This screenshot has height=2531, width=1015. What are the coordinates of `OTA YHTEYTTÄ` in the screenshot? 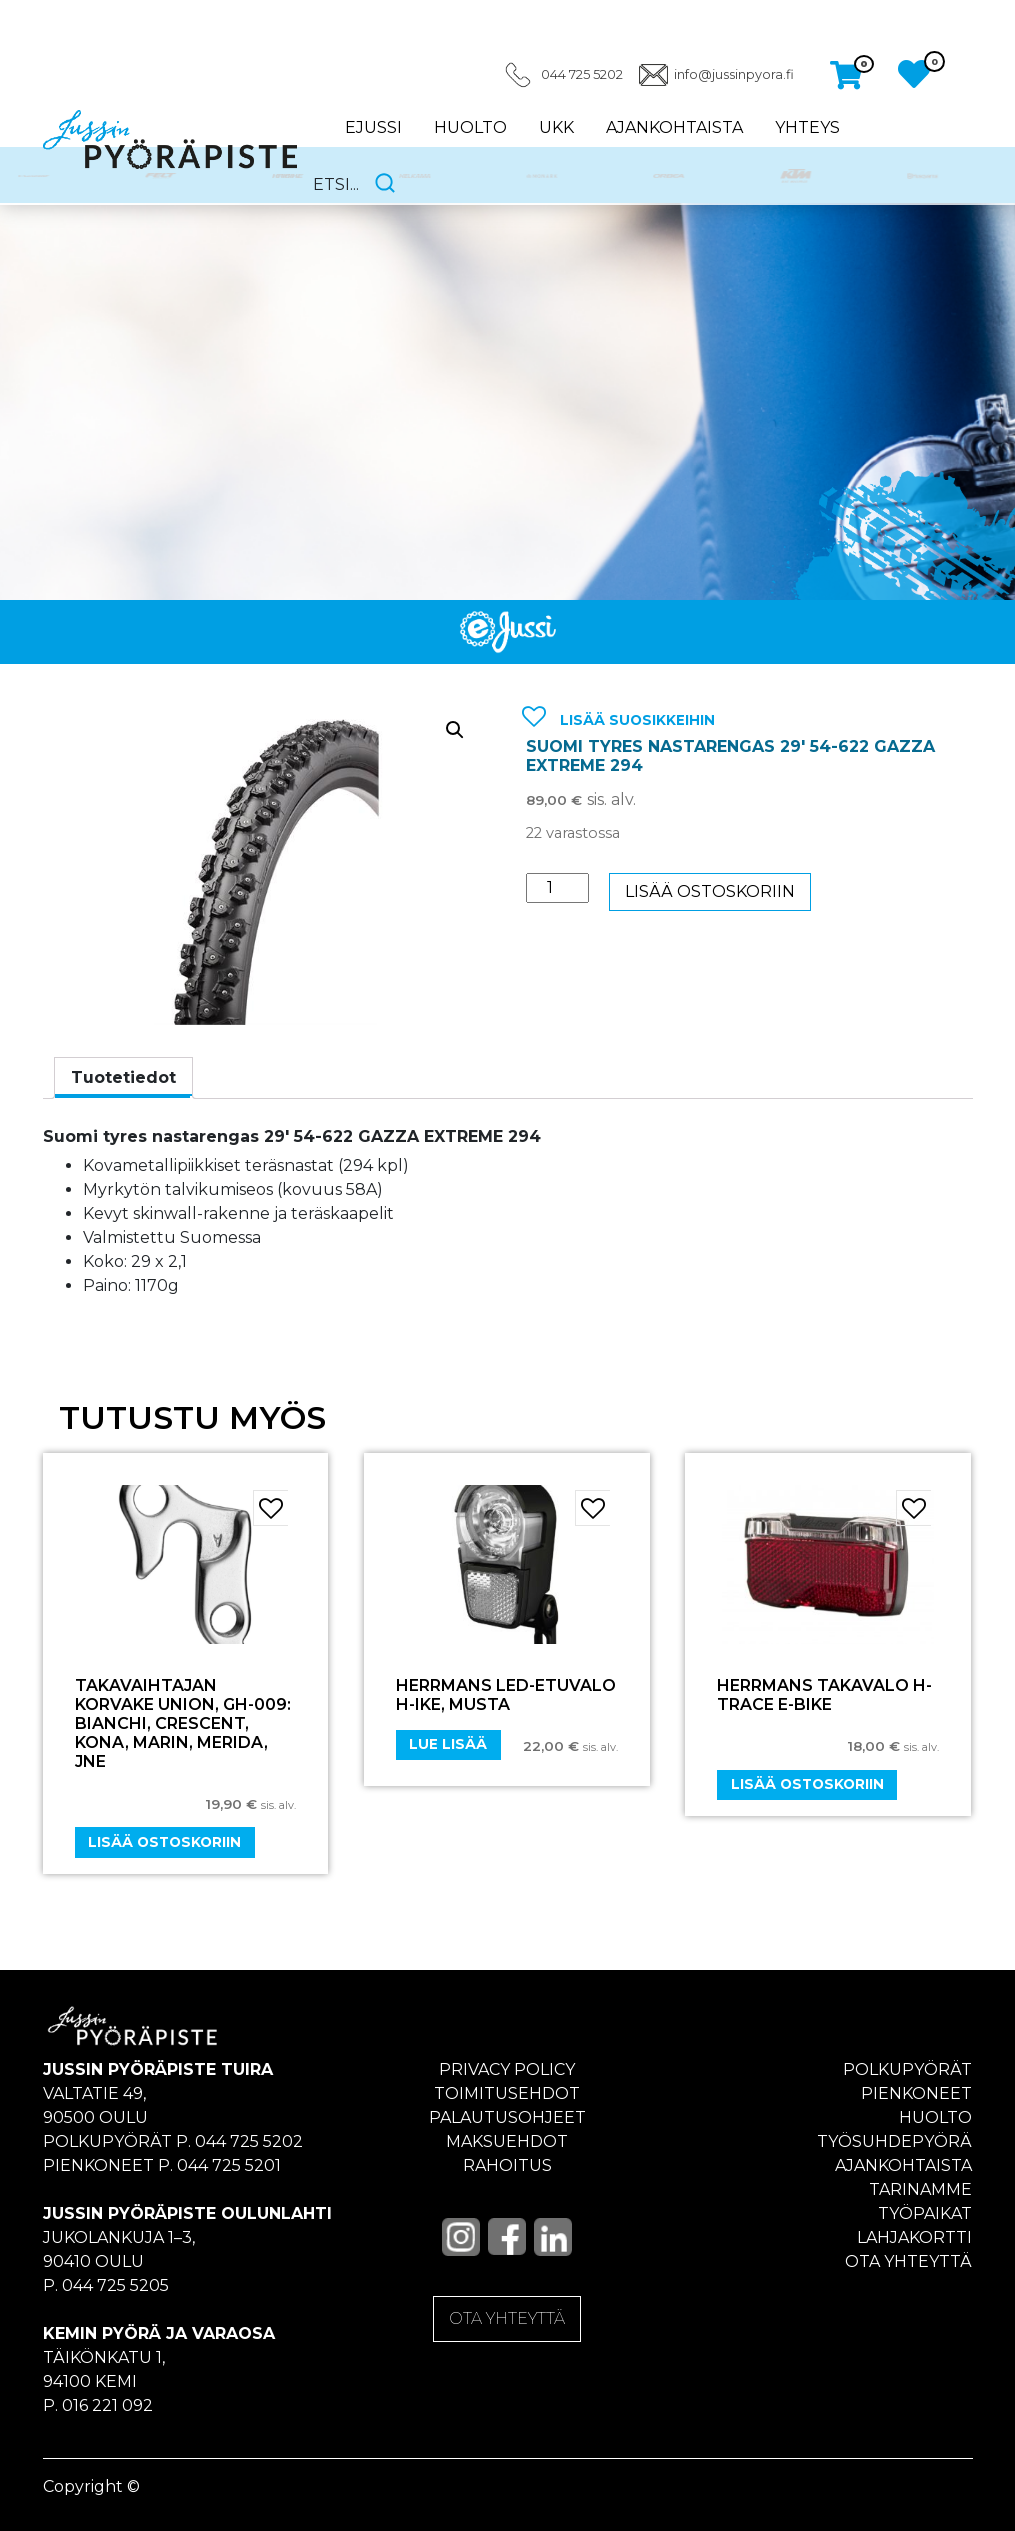 It's located at (507, 2318).